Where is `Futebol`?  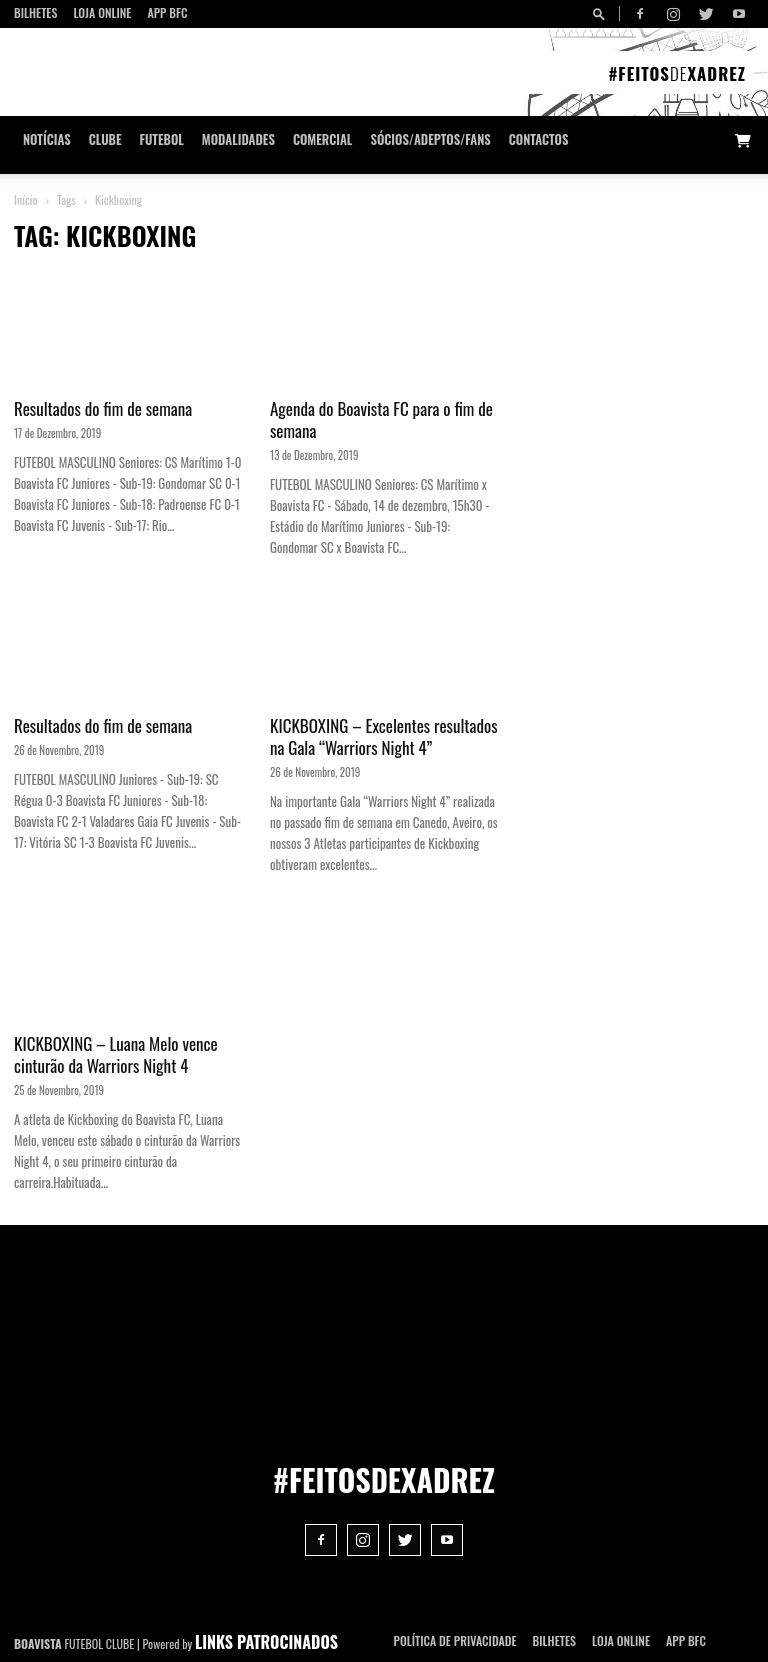 Futebol is located at coordinates (162, 139).